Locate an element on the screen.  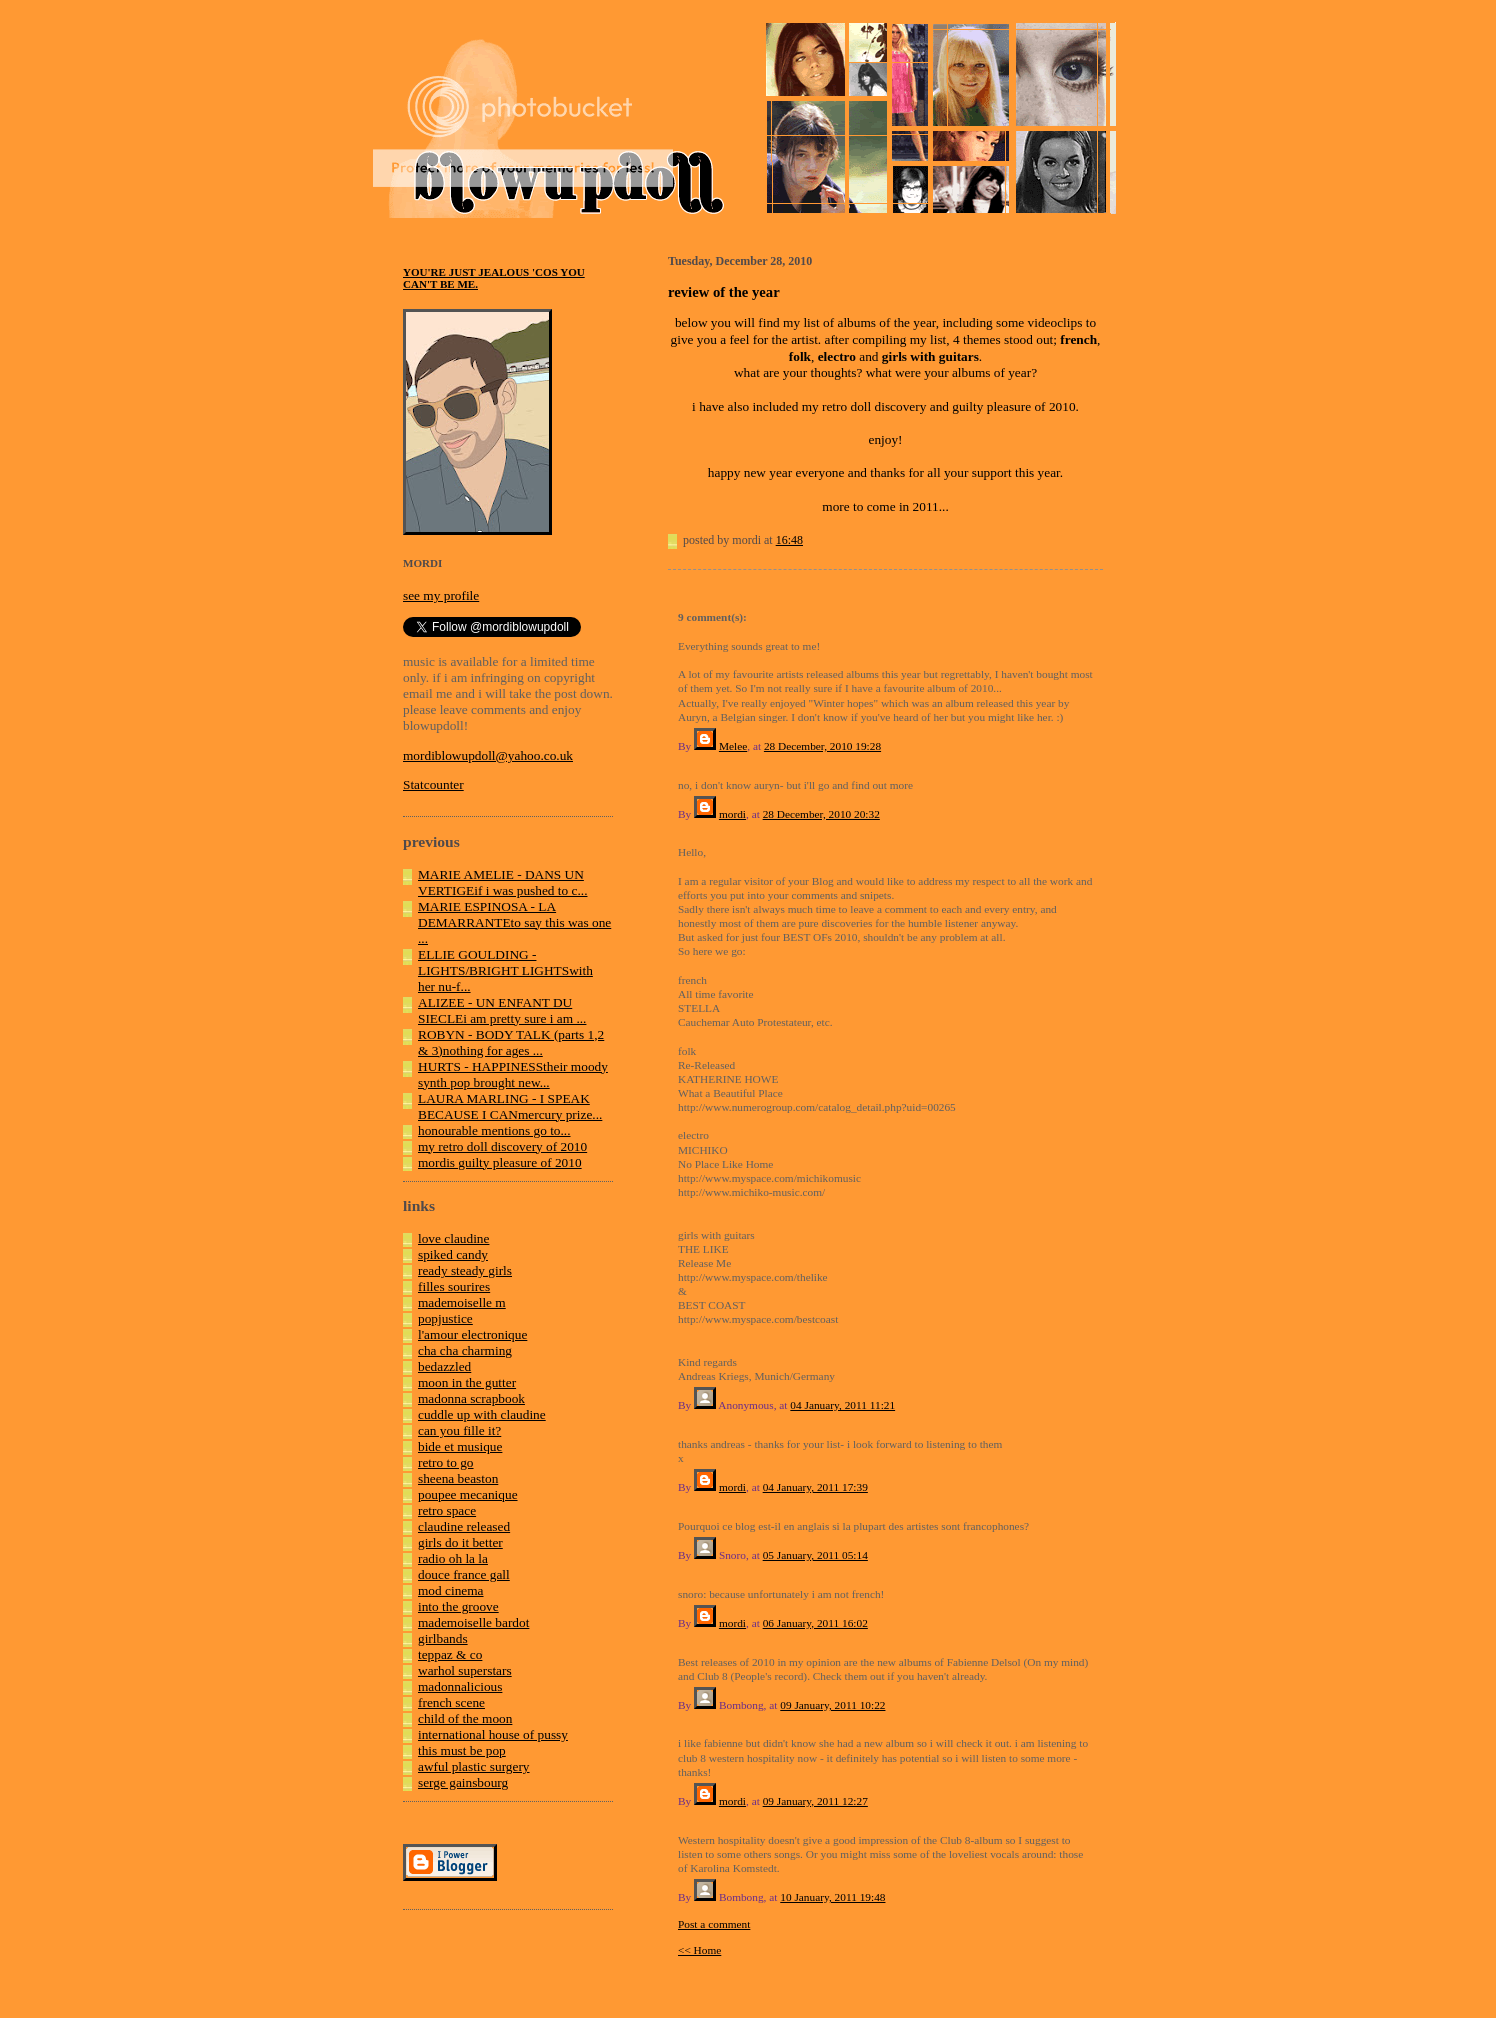
ELLIE GOULDING - LIGHTS/BRIGHT LIGHTSwith her nu-f... is located at coordinates (505, 970).